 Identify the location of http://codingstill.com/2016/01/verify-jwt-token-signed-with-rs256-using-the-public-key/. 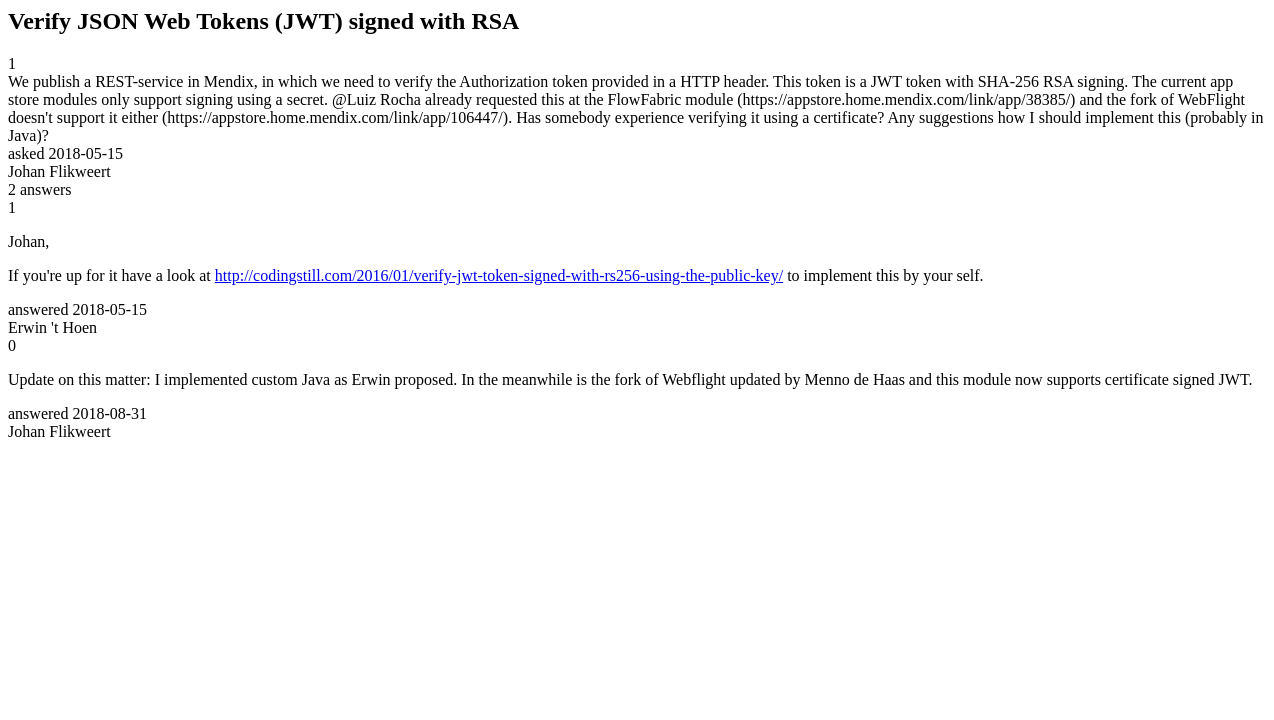
(499, 275).